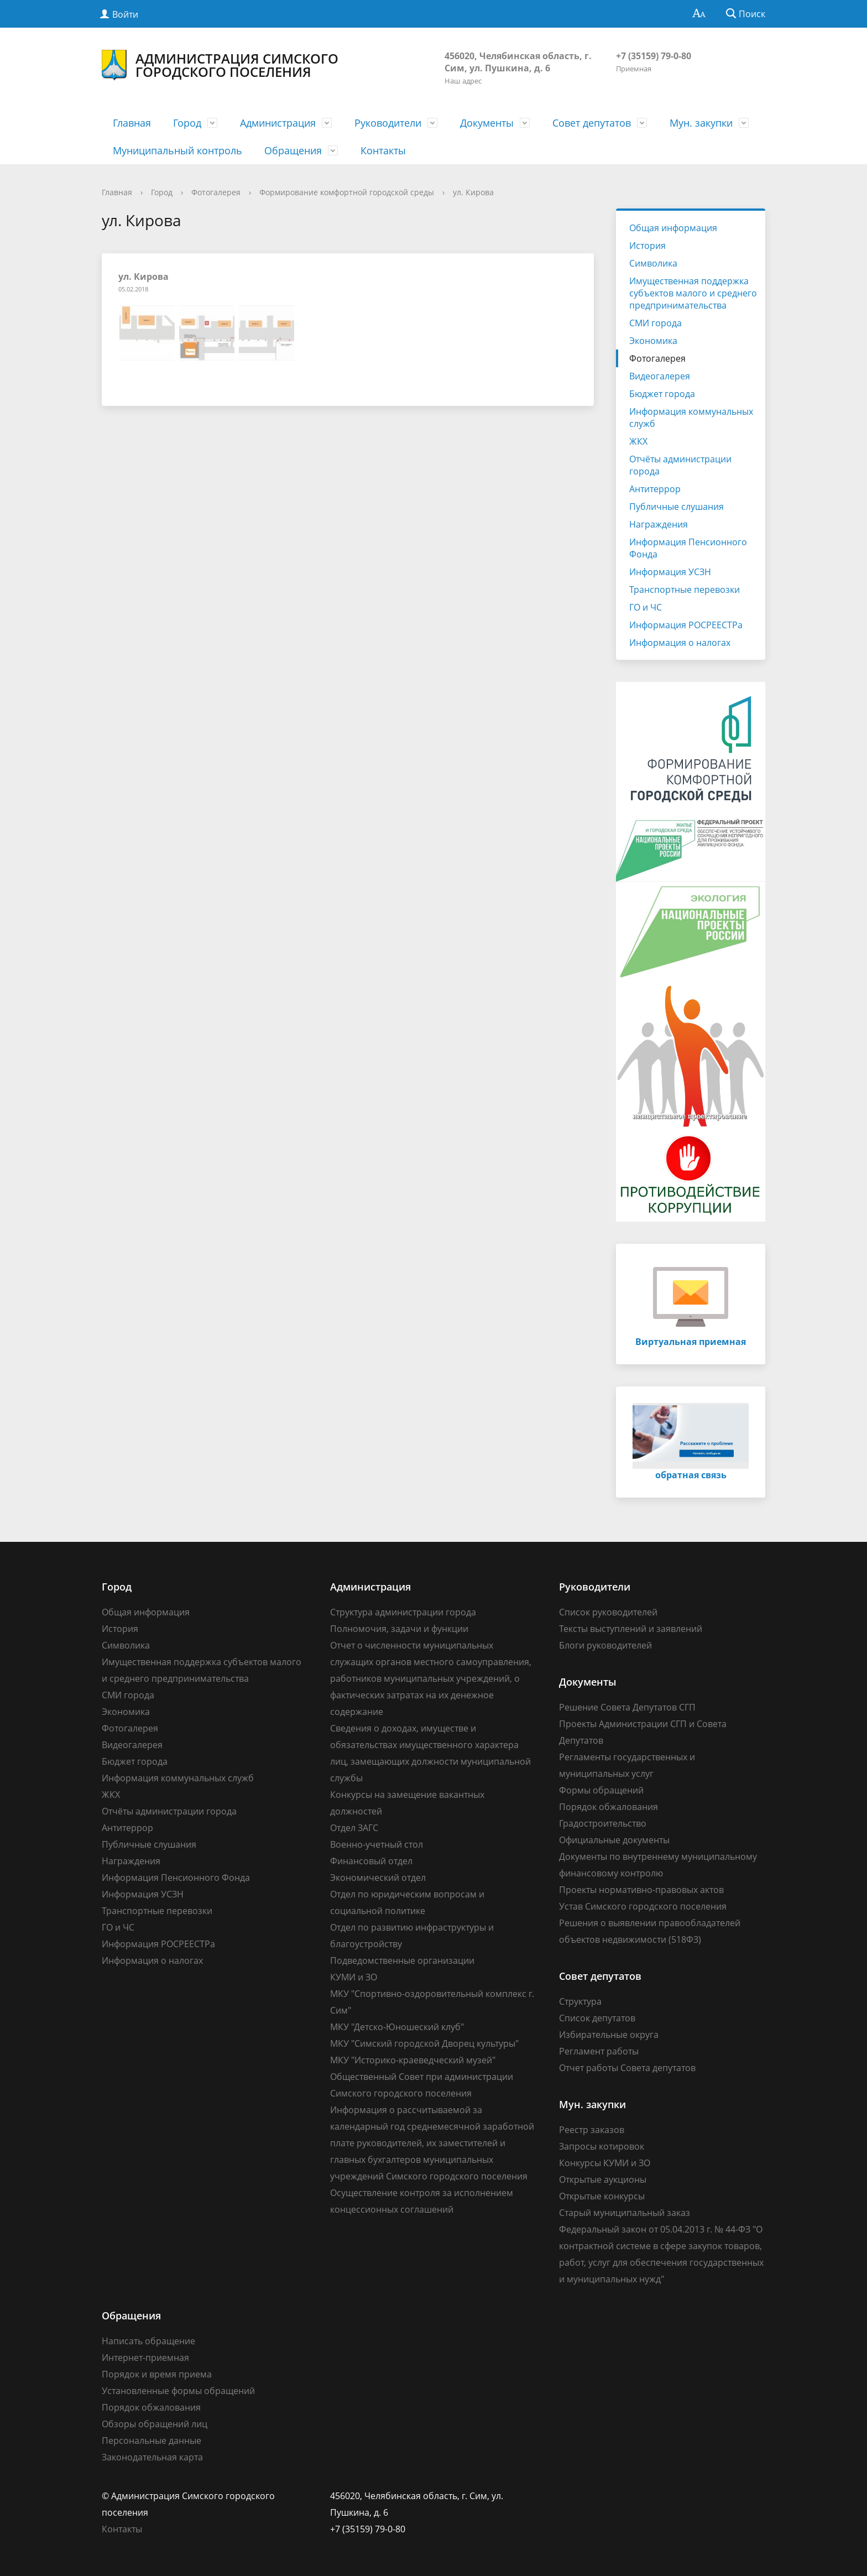  What do you see at coordinates (627, 2068) in the screenshot?
I see `Отчет работы Совета депутатов` at bounding box center [627, 2068].